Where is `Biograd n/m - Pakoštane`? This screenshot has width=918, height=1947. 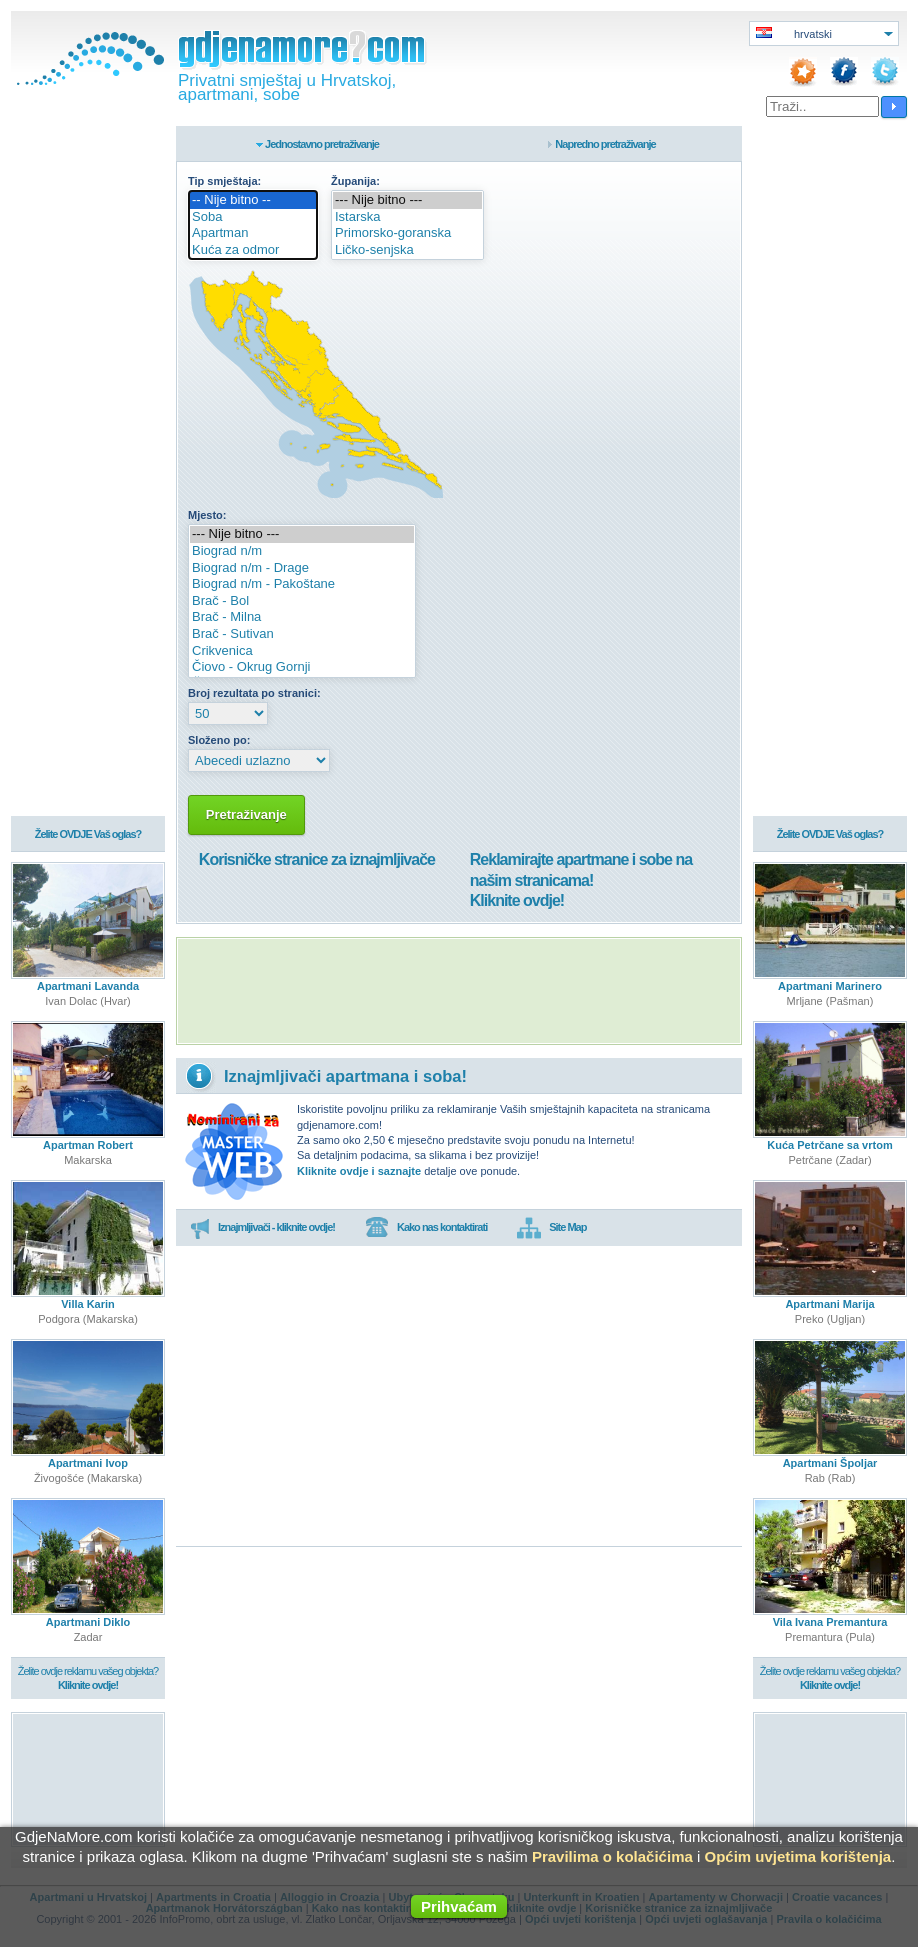 Biograd n/m - Pakoštane is located at coordinates (302, 584).